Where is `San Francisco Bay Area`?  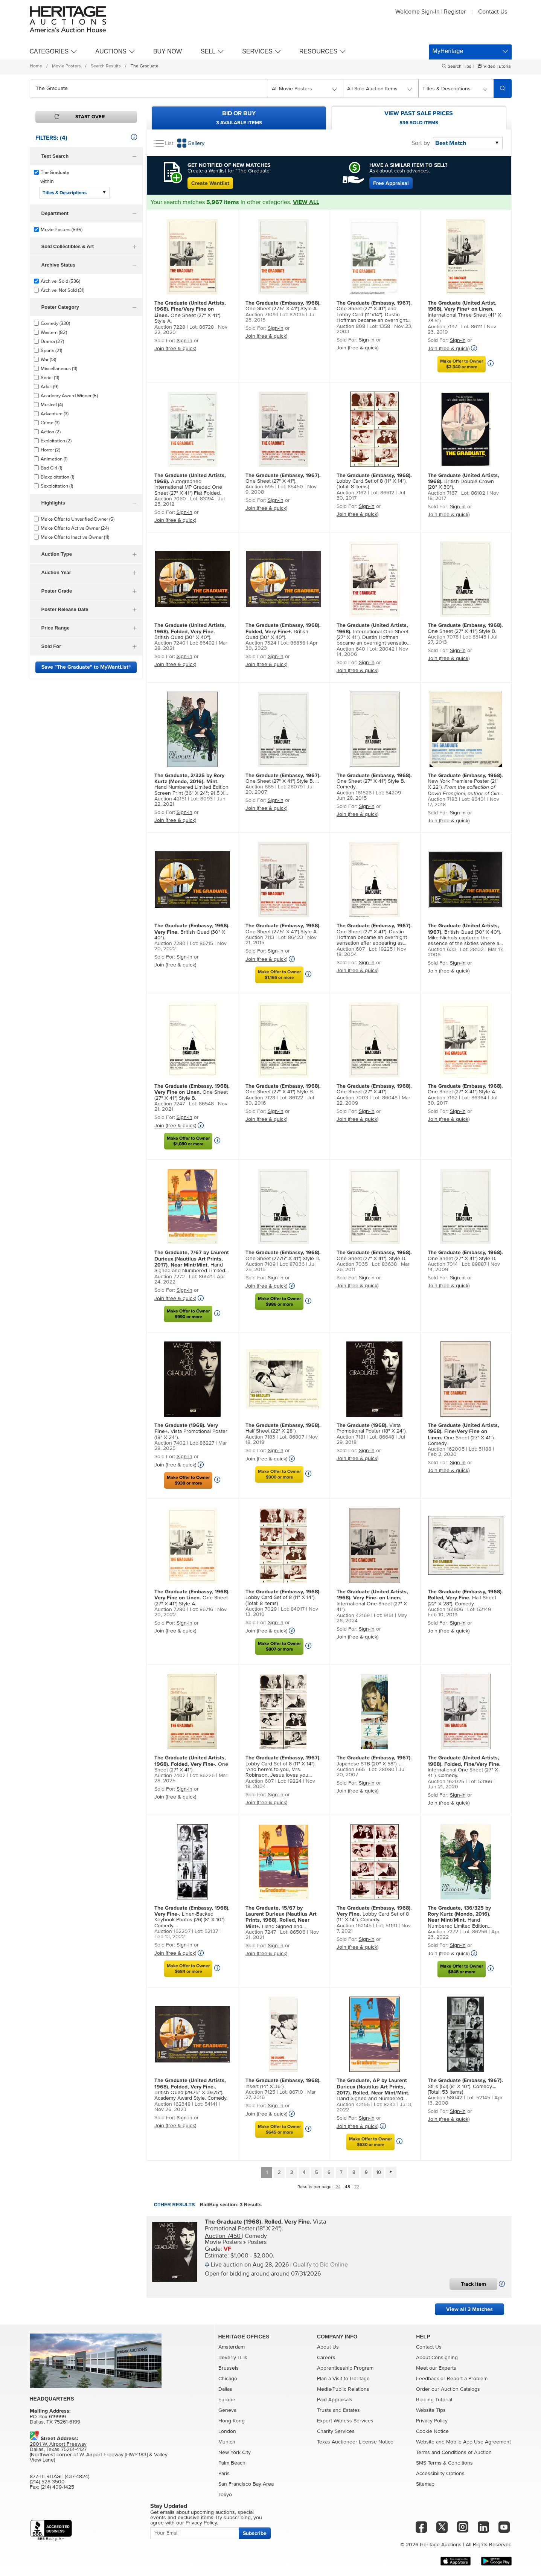
San Francisco Bay Area is located at coordinates (246, 2484).